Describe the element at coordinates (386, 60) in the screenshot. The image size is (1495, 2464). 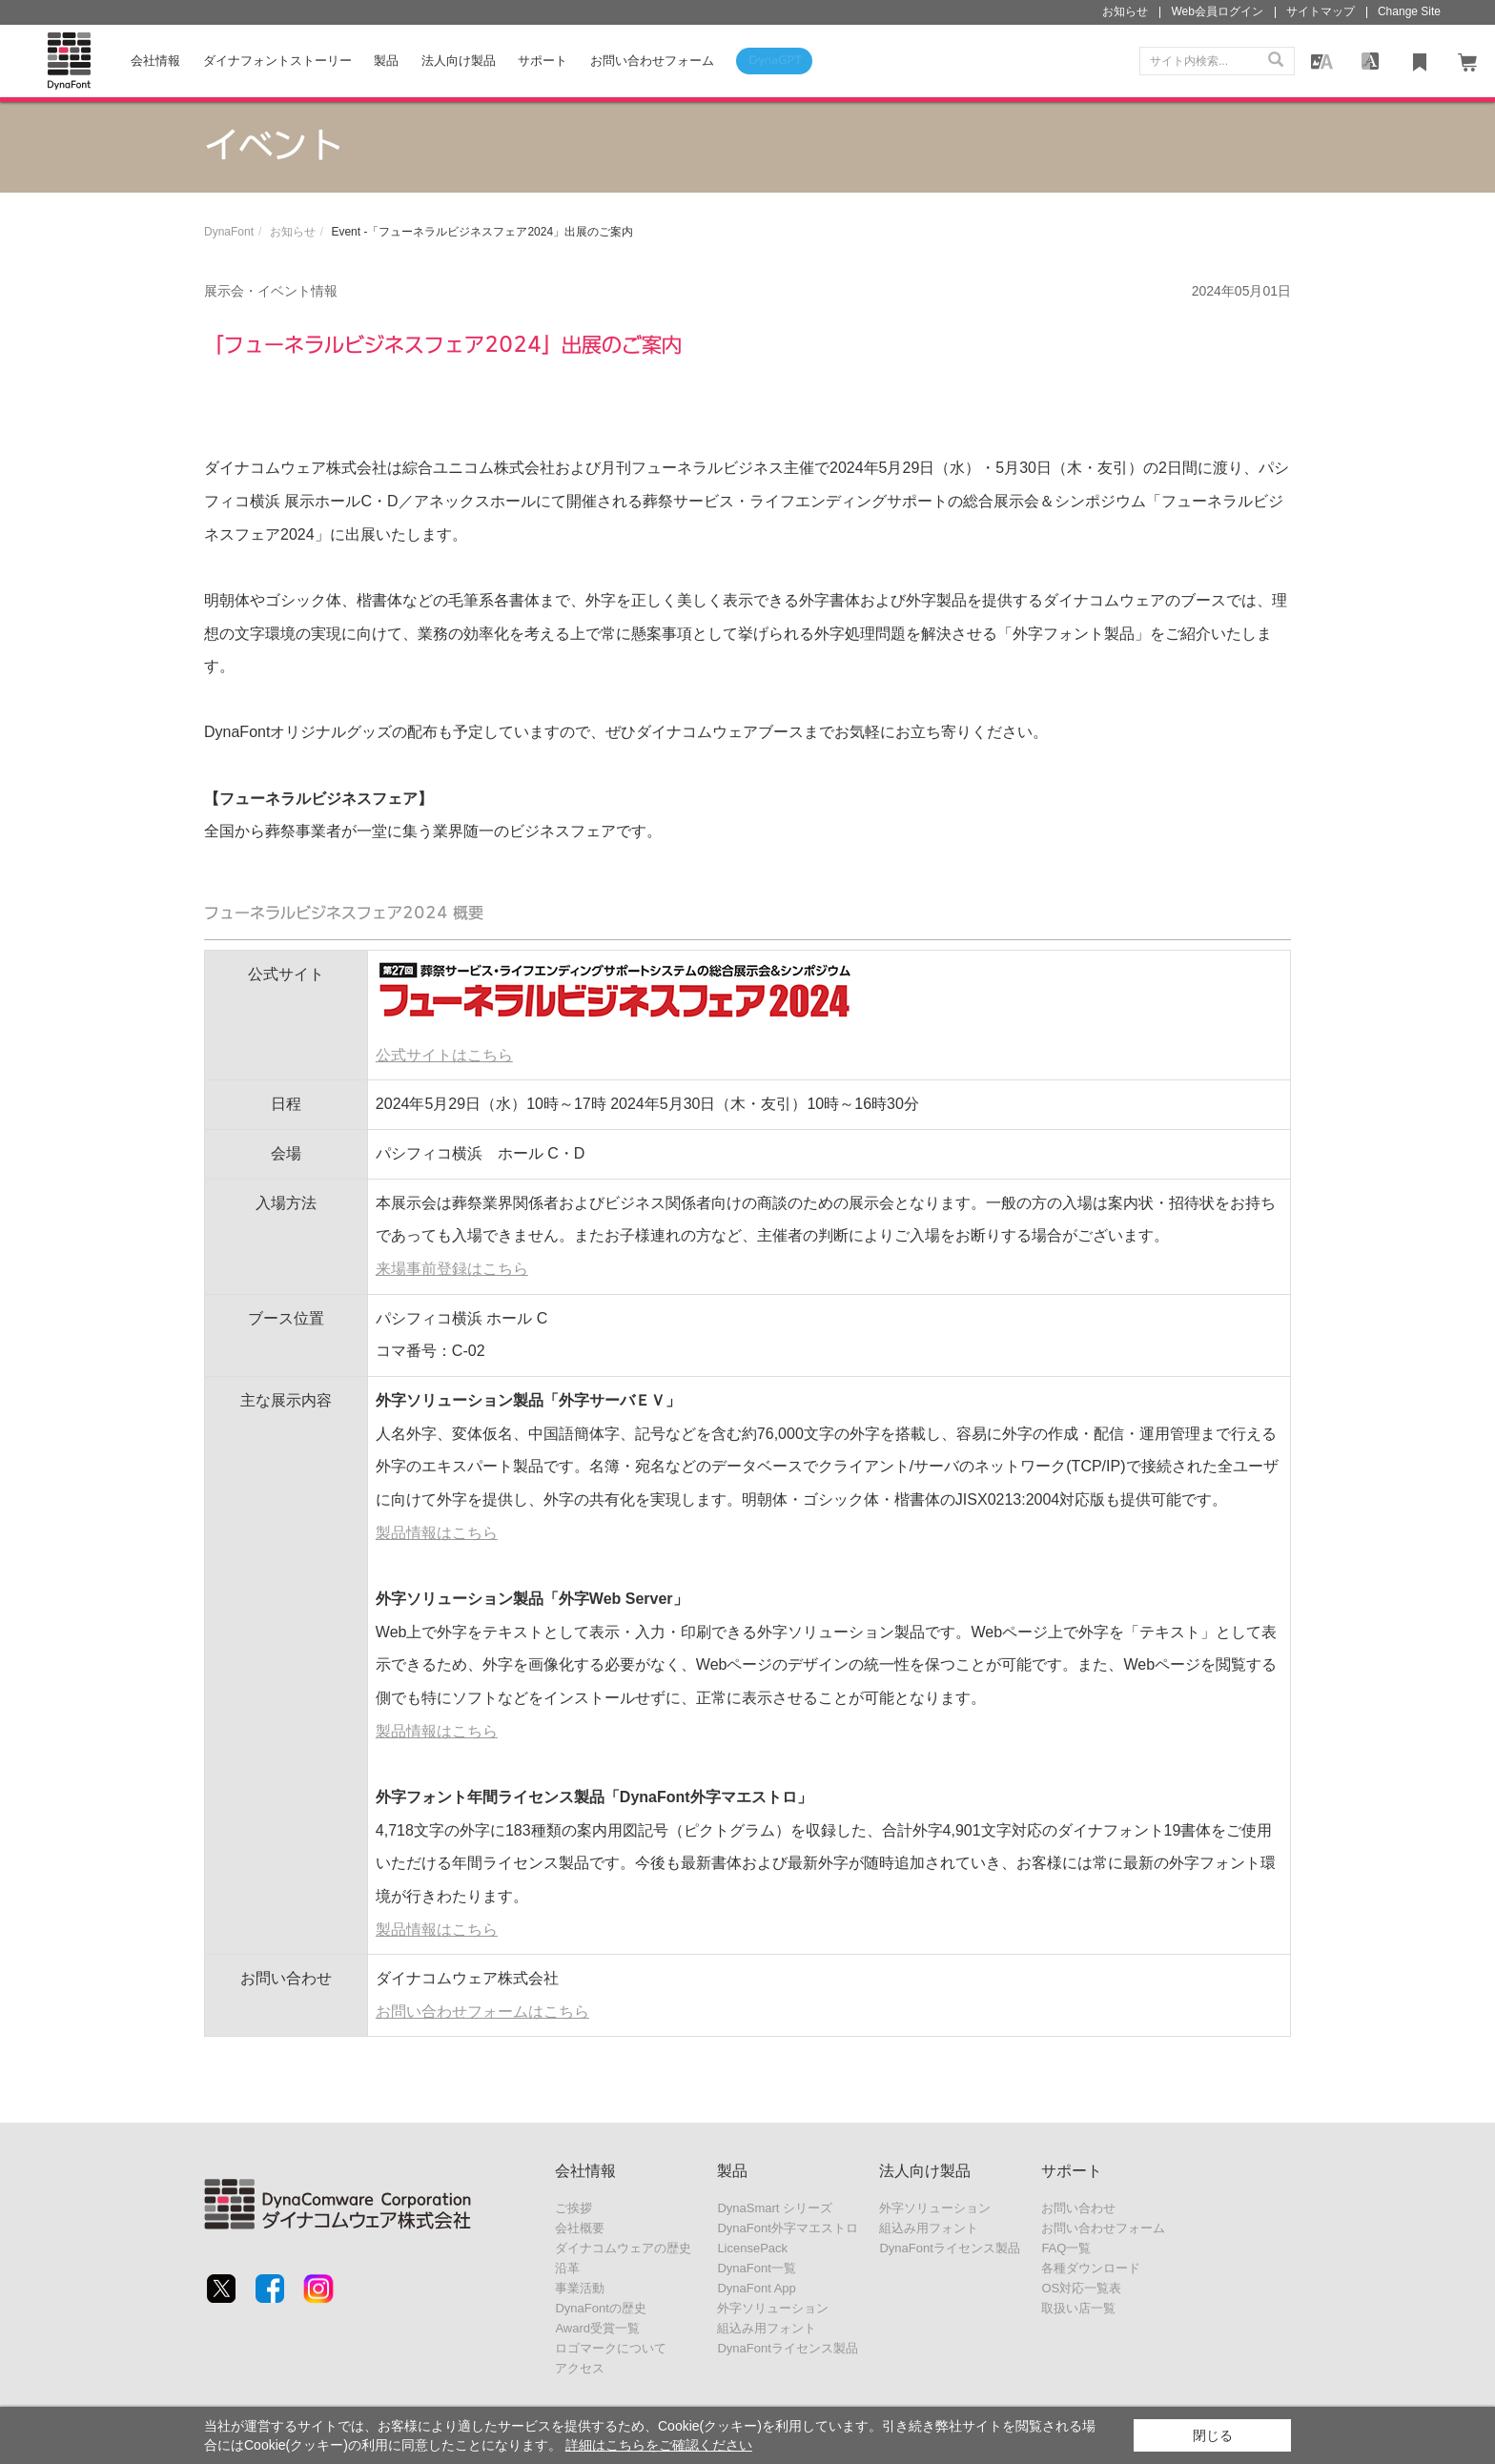
I see `製品` at that location.